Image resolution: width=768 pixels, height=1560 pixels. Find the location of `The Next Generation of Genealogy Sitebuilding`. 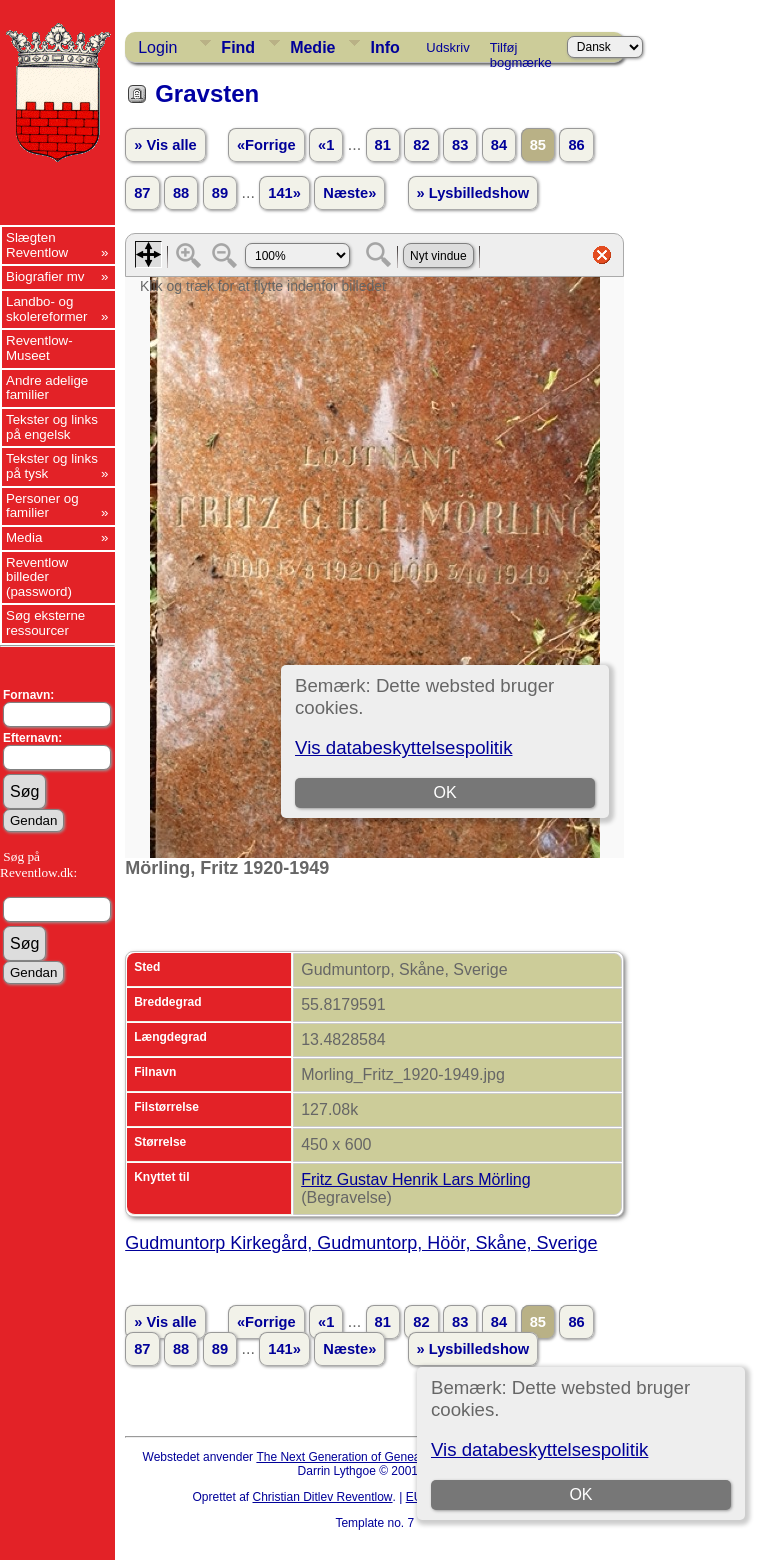

The Next Generation of Genealogy Sitebuilding is located at coordinates (382, 1457).